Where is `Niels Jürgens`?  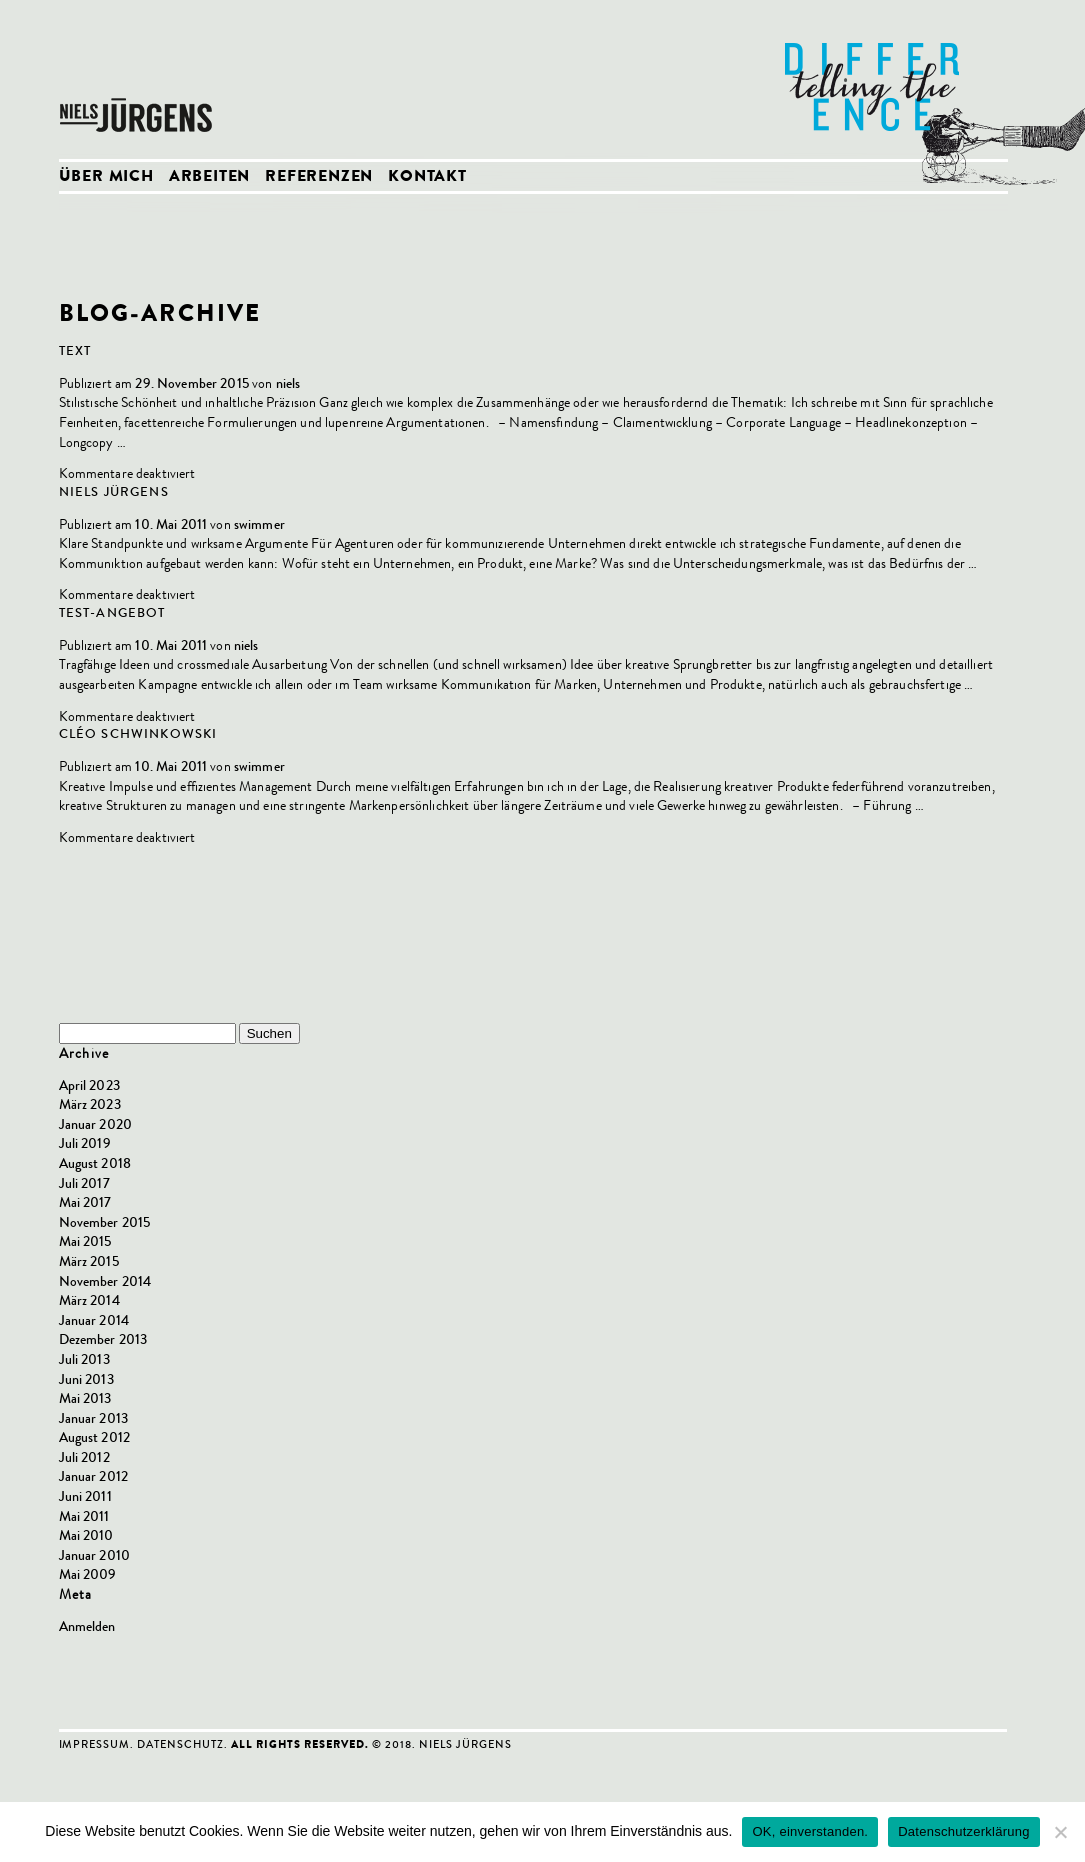 Niels Jürgens is located at coordinates (139, 80).